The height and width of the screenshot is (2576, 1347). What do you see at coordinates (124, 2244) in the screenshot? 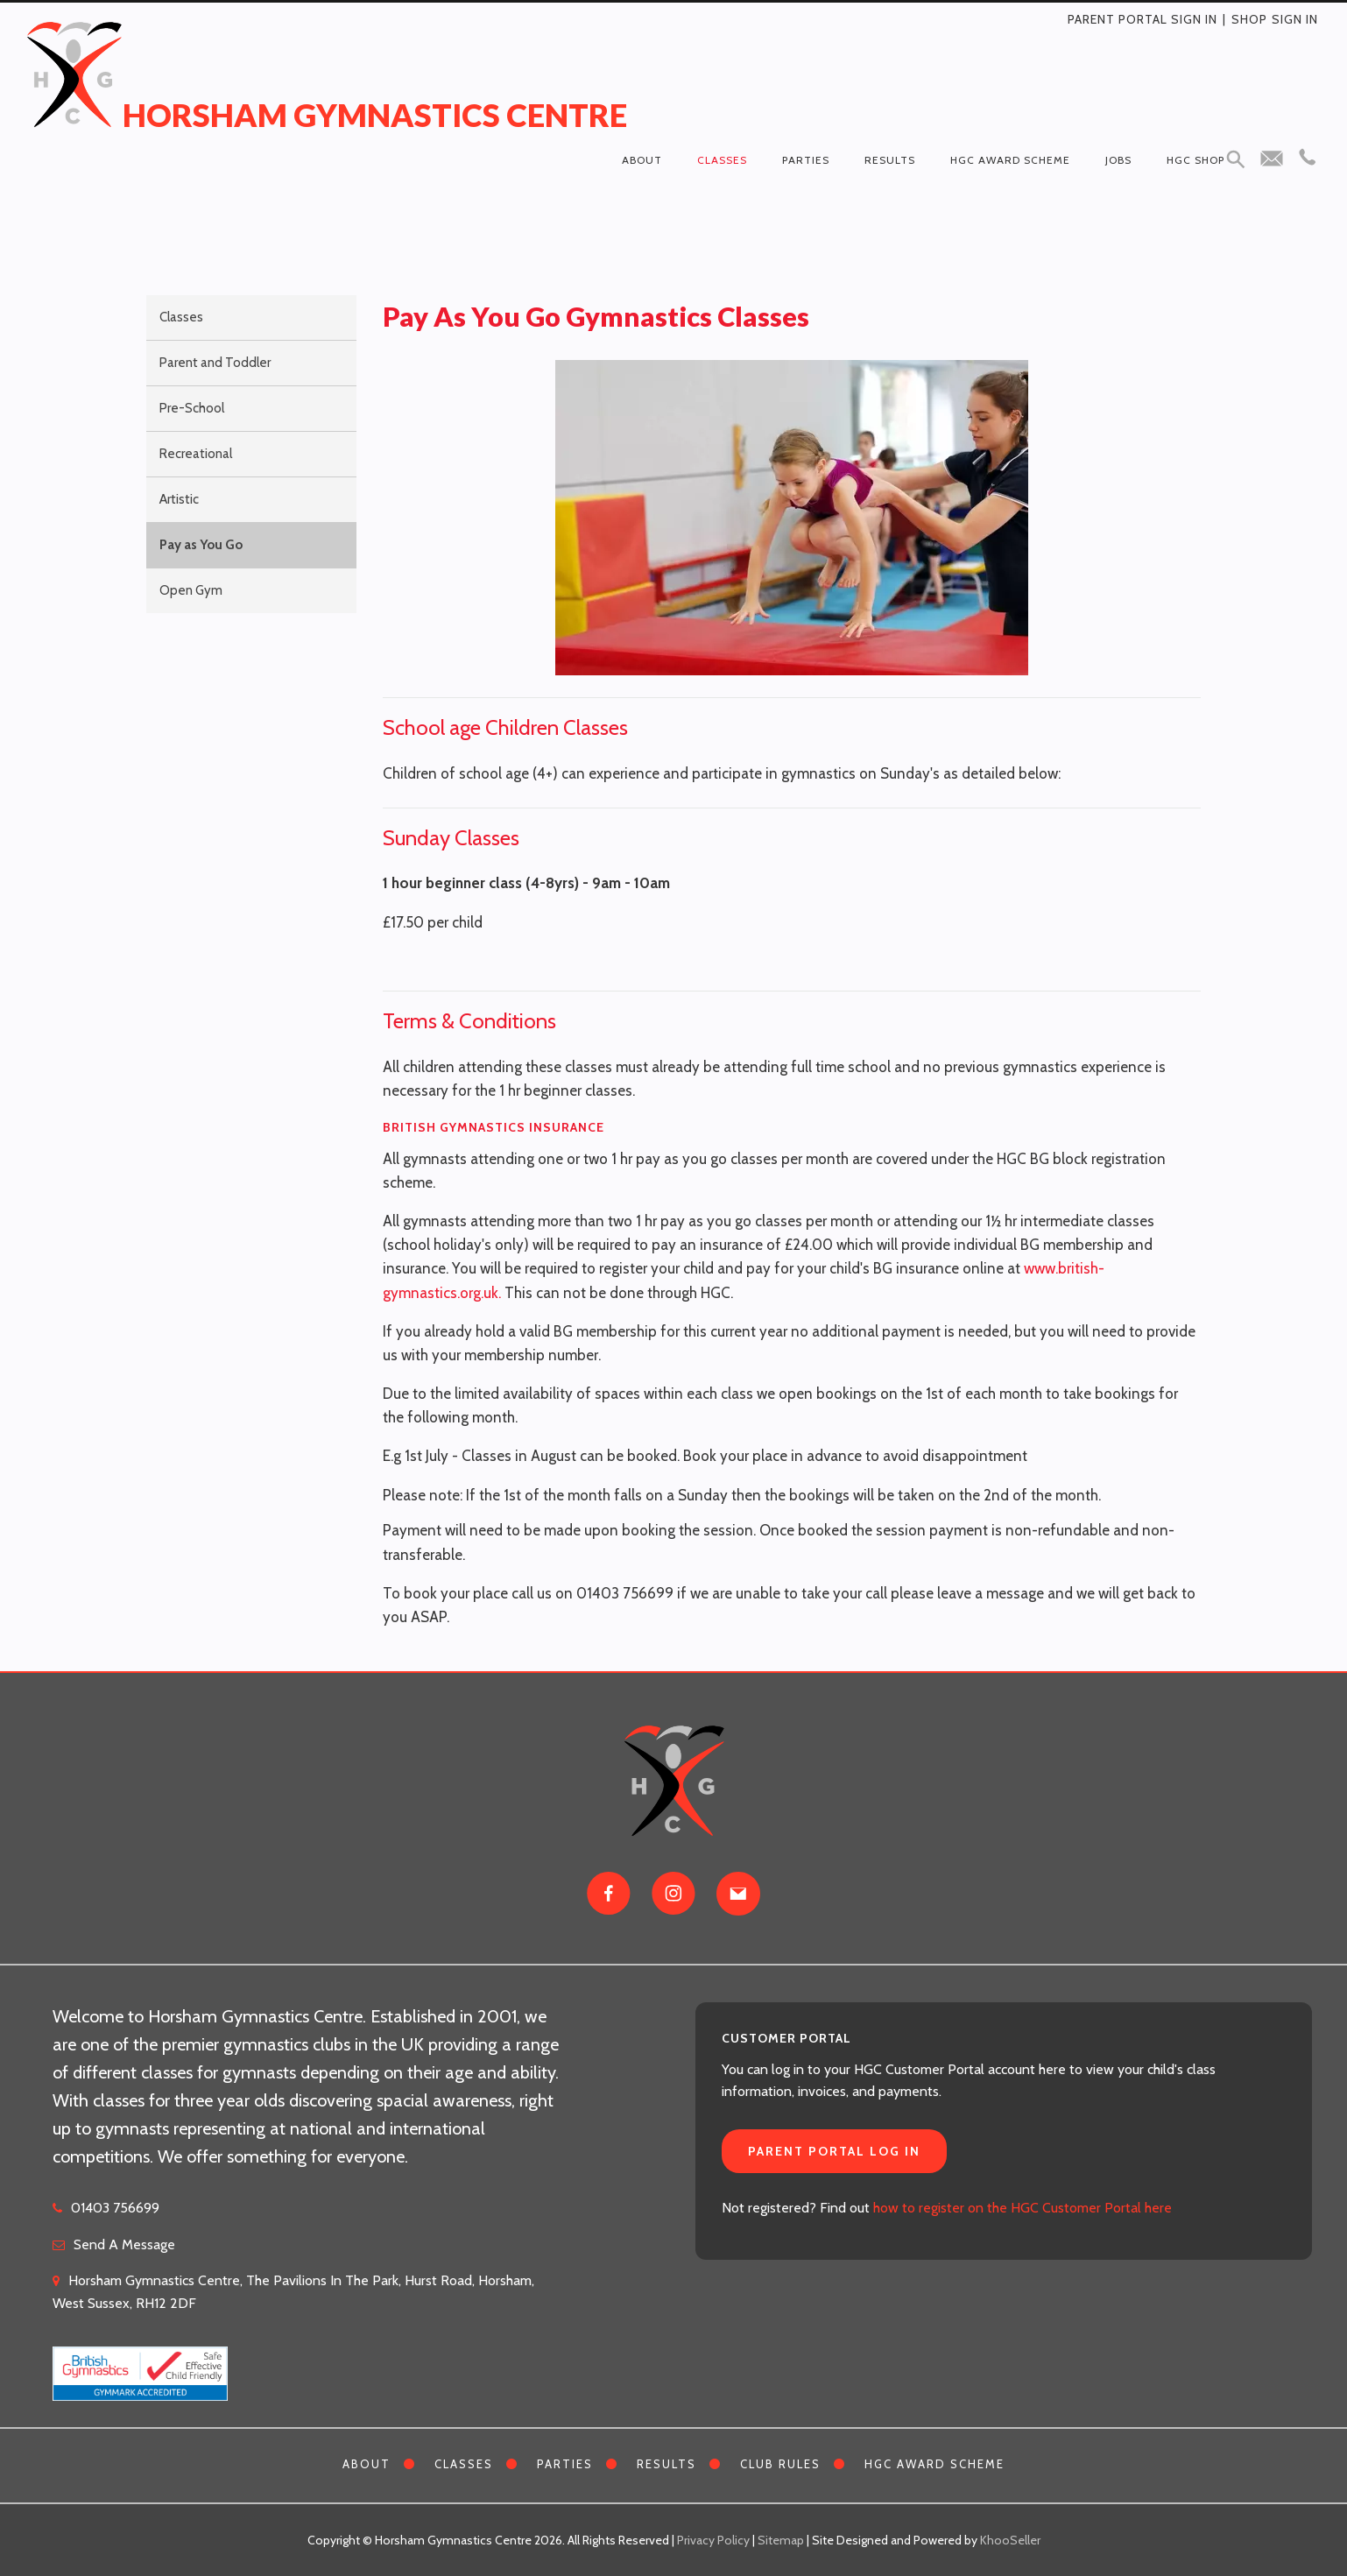
I see `Send A Message` at bounding box center [124, 2244].